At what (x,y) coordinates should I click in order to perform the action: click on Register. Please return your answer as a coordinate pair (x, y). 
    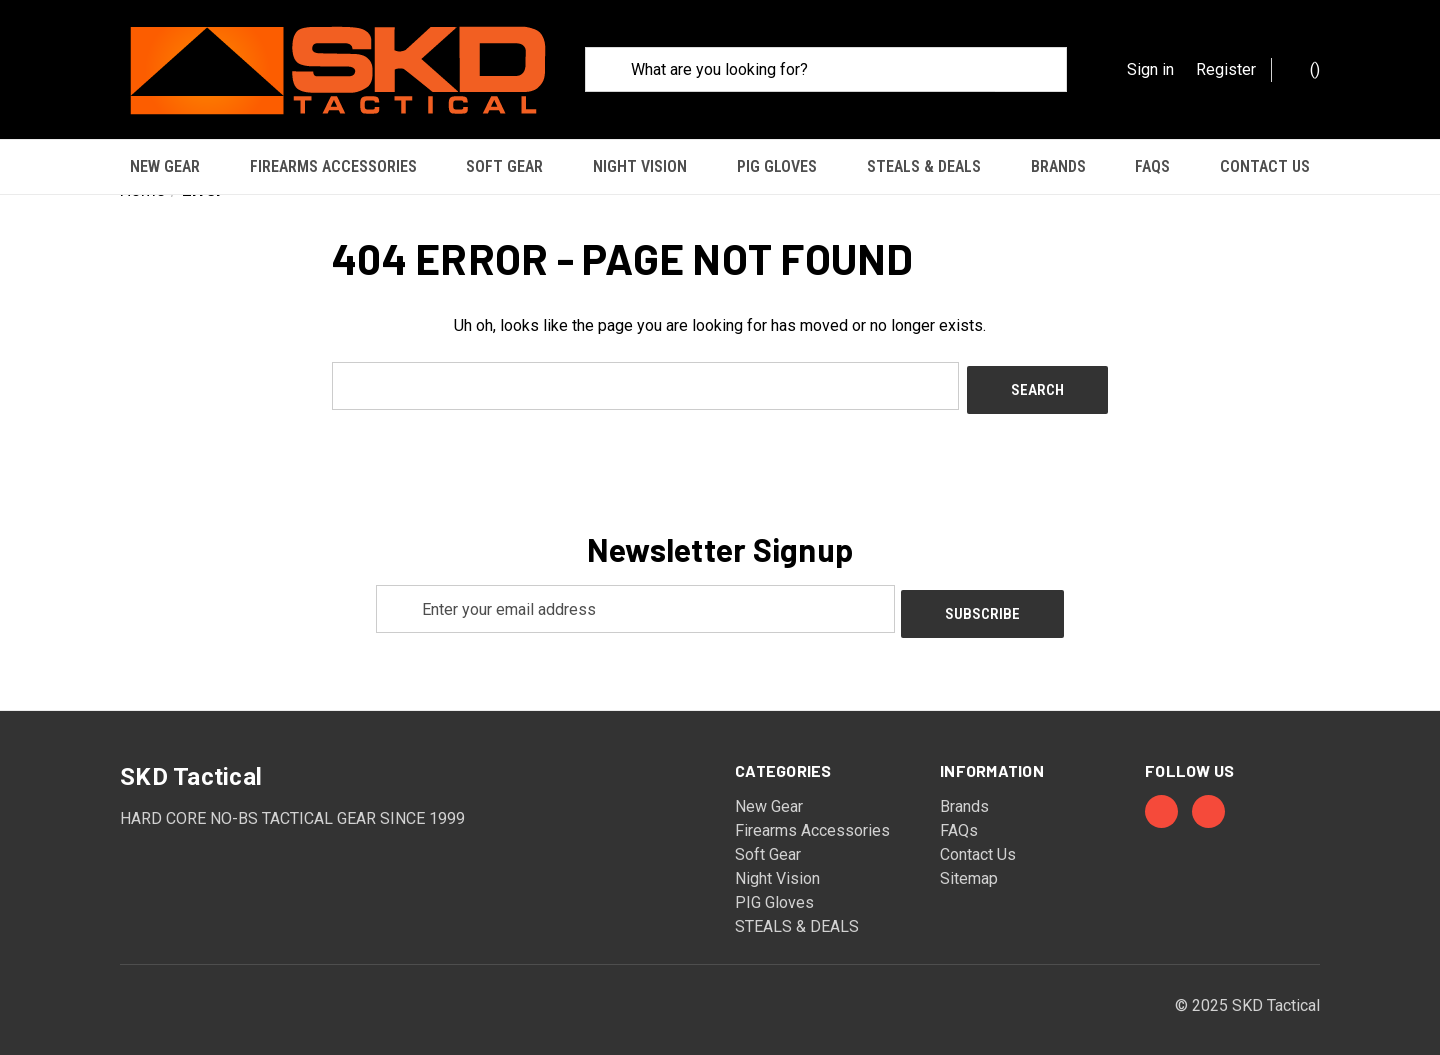
    Looking at the image, I should click on (1226, 69).